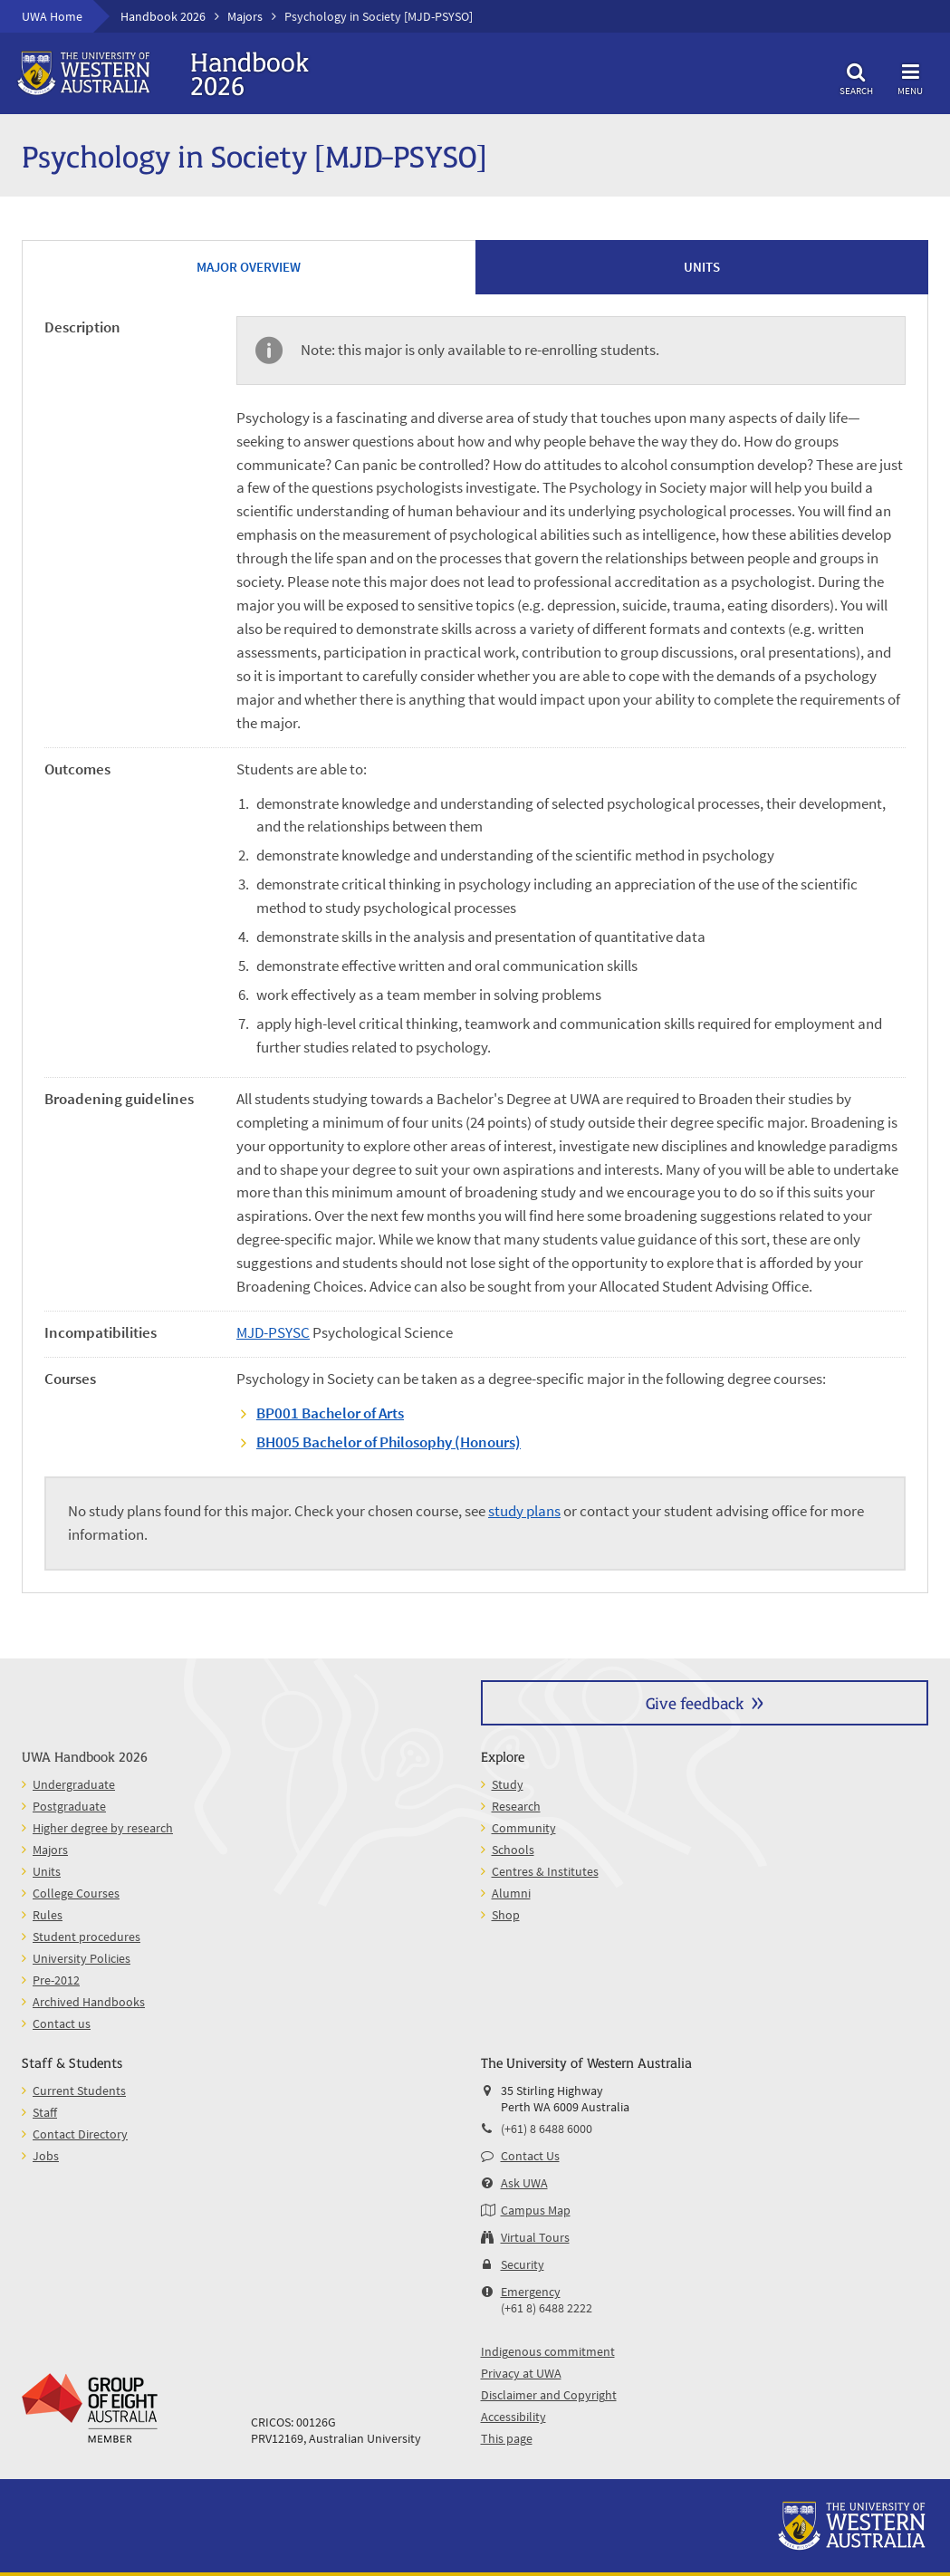 This screenshot has width=950, height=2576. What do you see at coordinates (856, 76) in the screenshot?
I see `Search` at bounding box center [856, 76].